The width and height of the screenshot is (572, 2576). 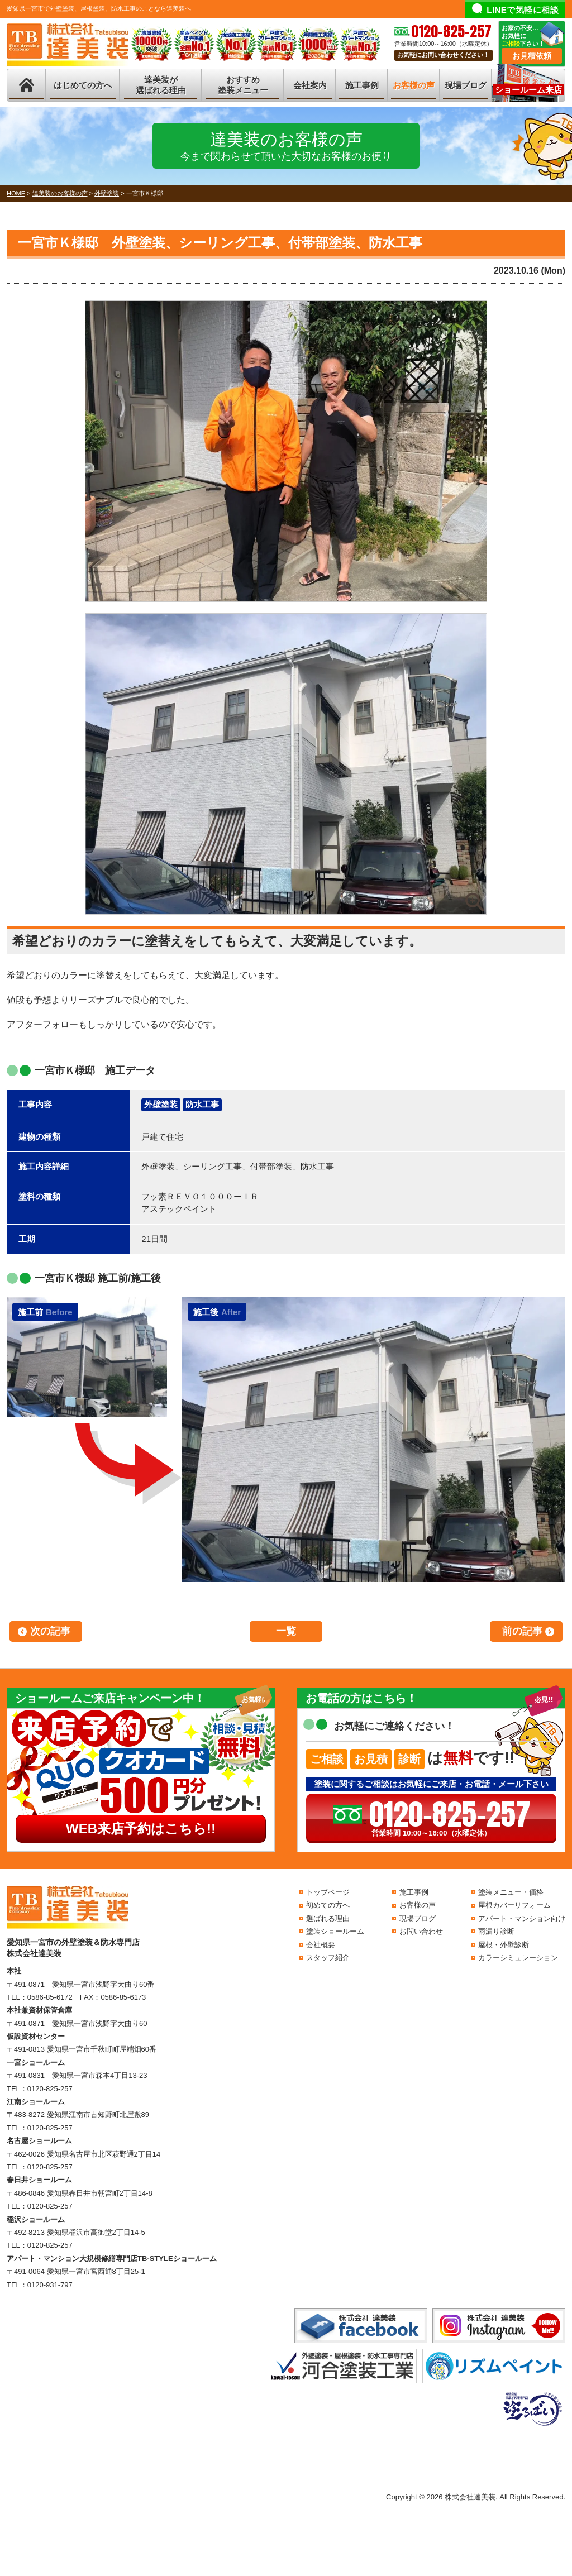 What do you see at coordinates (466, 85) in the screenshot?
I see `現場ブログ` at bounding box center [466, 85].